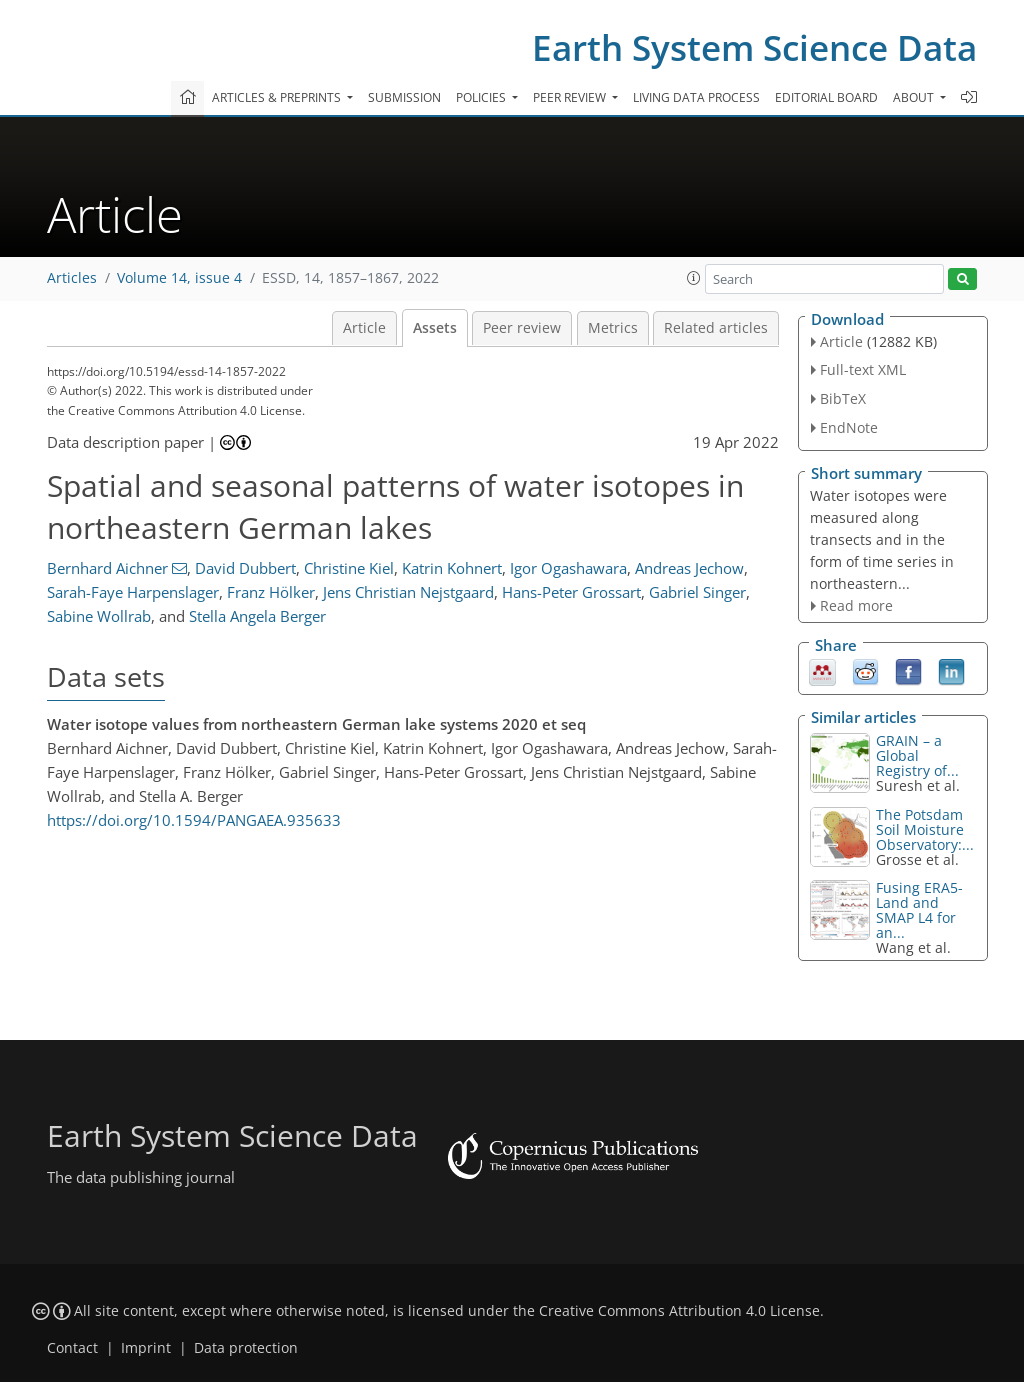 This screenshot has height=1382, width=1024. I want to click on About [button], so click(915, 97).